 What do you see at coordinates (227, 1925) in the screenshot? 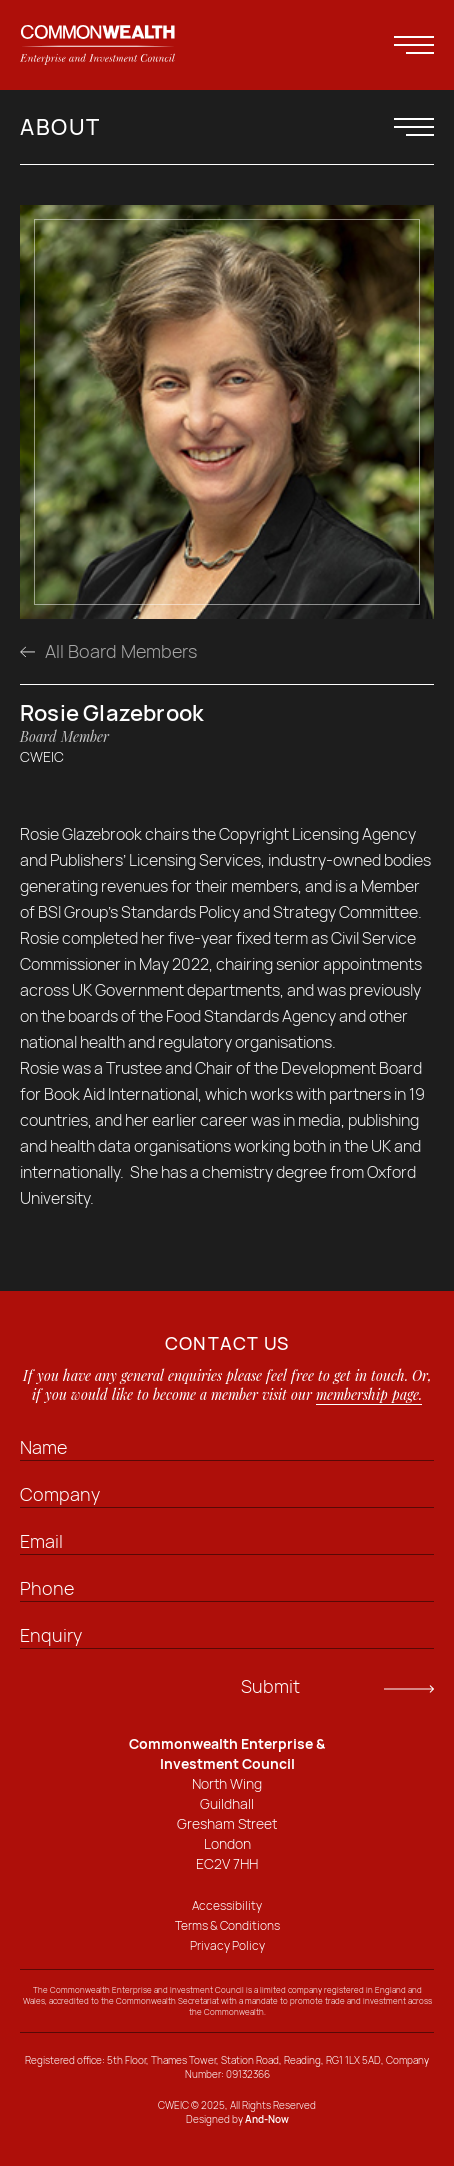
I see `Terms & Conditions` at bounding box center [227, 1925].